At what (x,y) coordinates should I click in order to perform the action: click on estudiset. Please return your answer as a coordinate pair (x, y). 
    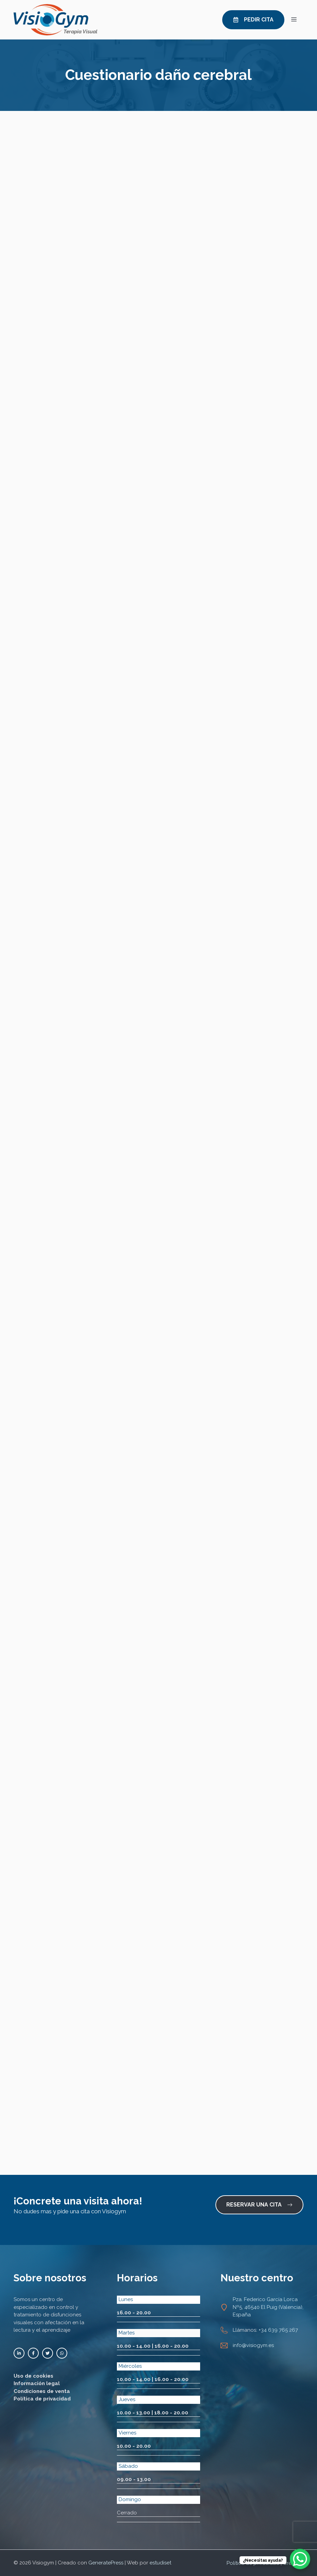
    Looking at the image, I should click on (160, 2563).